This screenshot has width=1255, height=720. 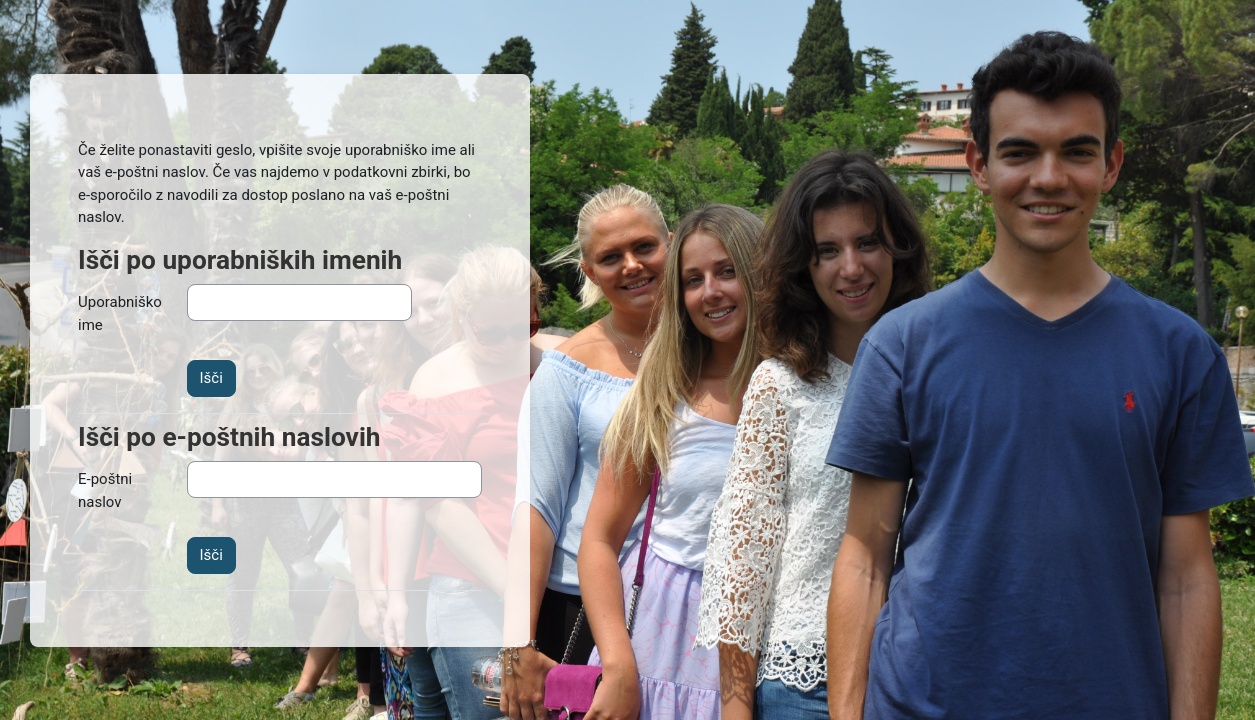 I want to click on E-poštni naslov, so click(x=105, y=490).